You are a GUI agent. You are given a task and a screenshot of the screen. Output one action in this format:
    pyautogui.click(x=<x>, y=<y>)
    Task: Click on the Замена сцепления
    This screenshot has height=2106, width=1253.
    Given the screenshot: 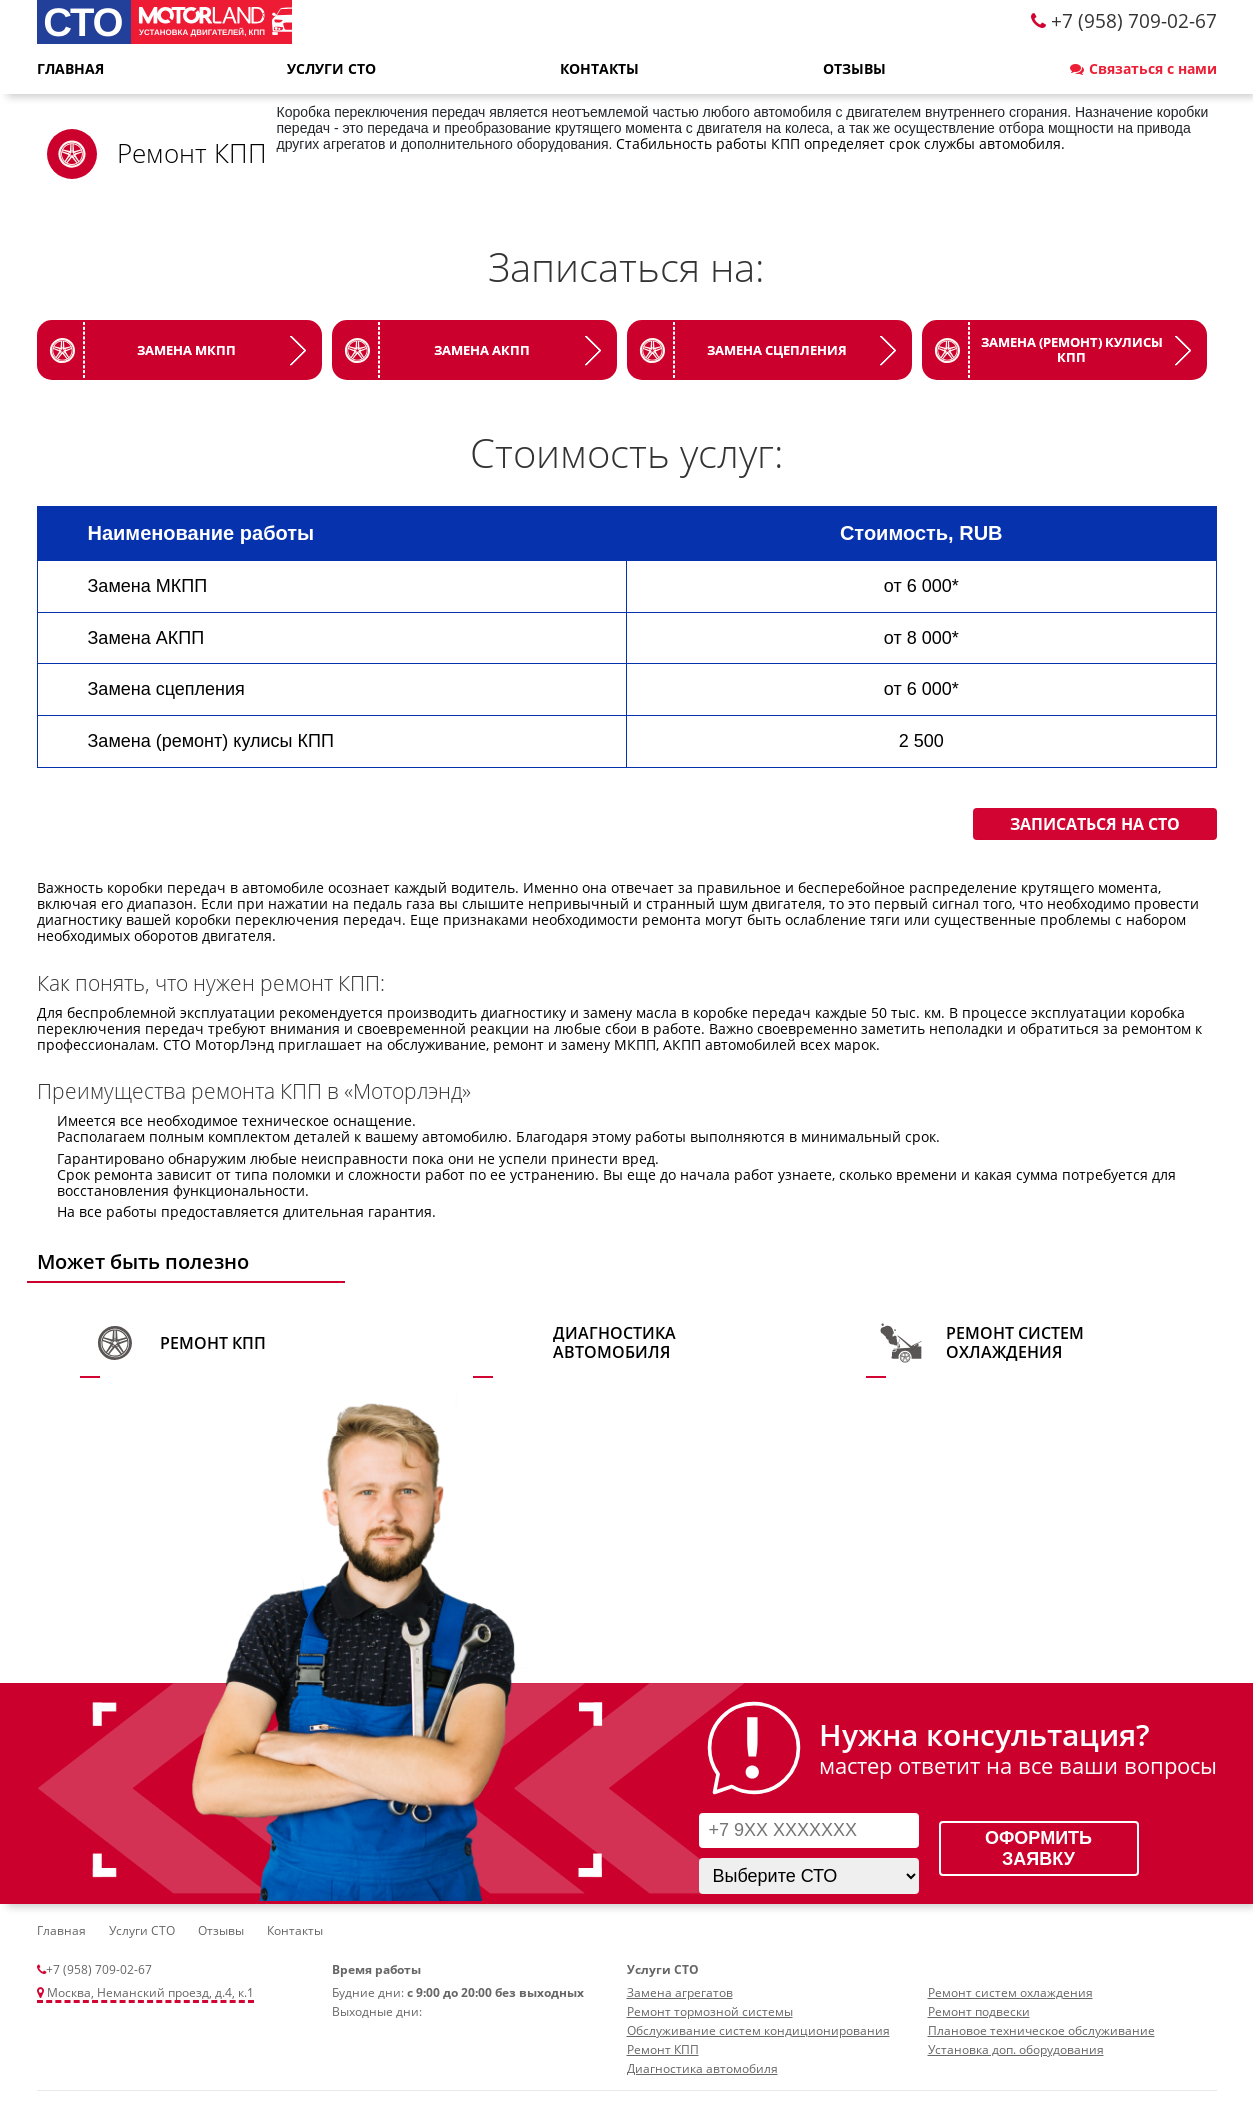 What is the action you would take?
    pyautogui.click(x=777, y=350)
    